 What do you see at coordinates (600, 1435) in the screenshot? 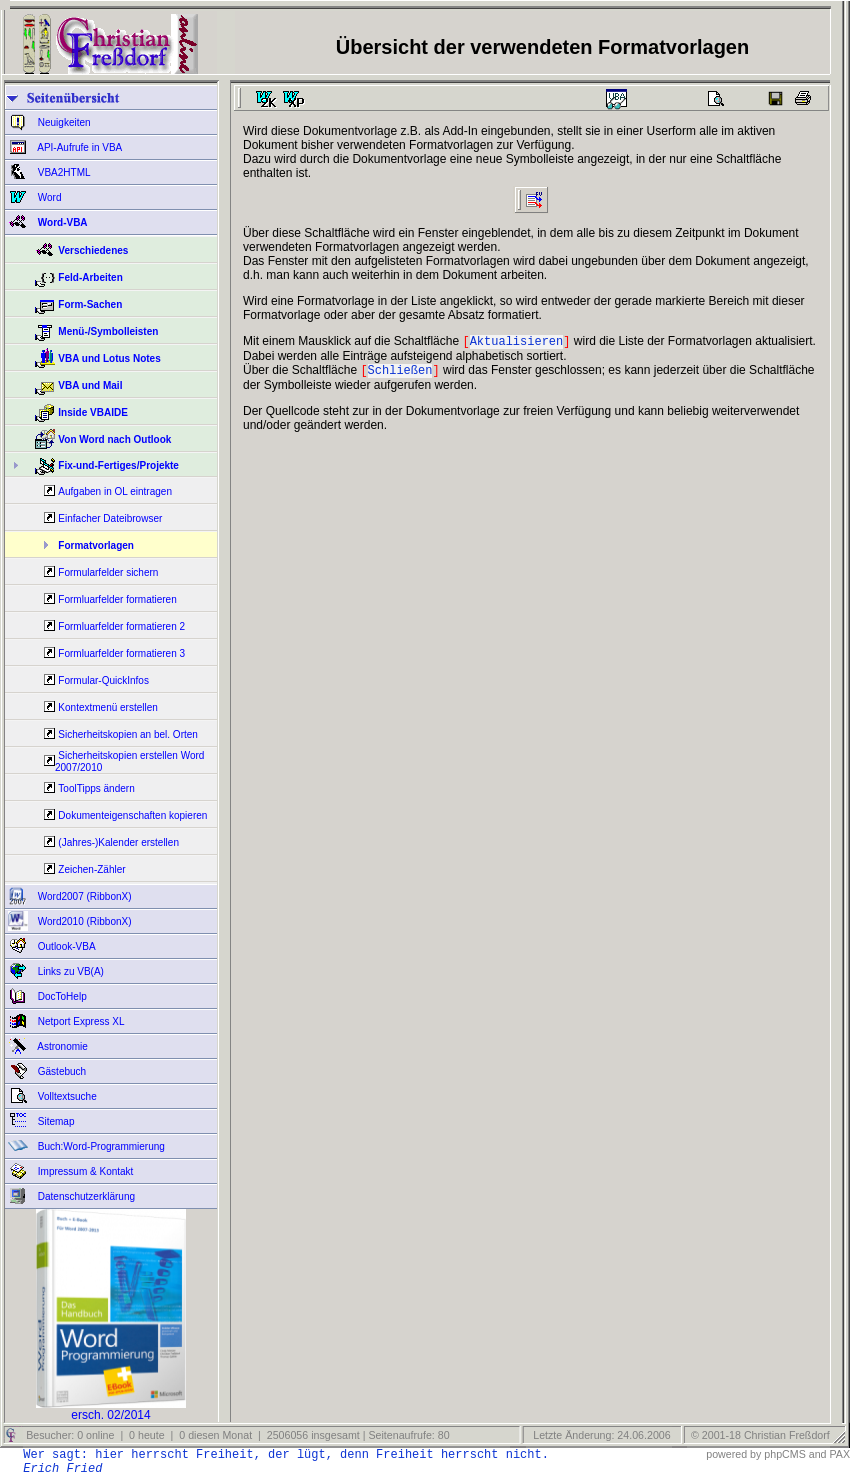
I see `Letzte Änderung: 24.06.2006` at bounding box center [600, 1435].